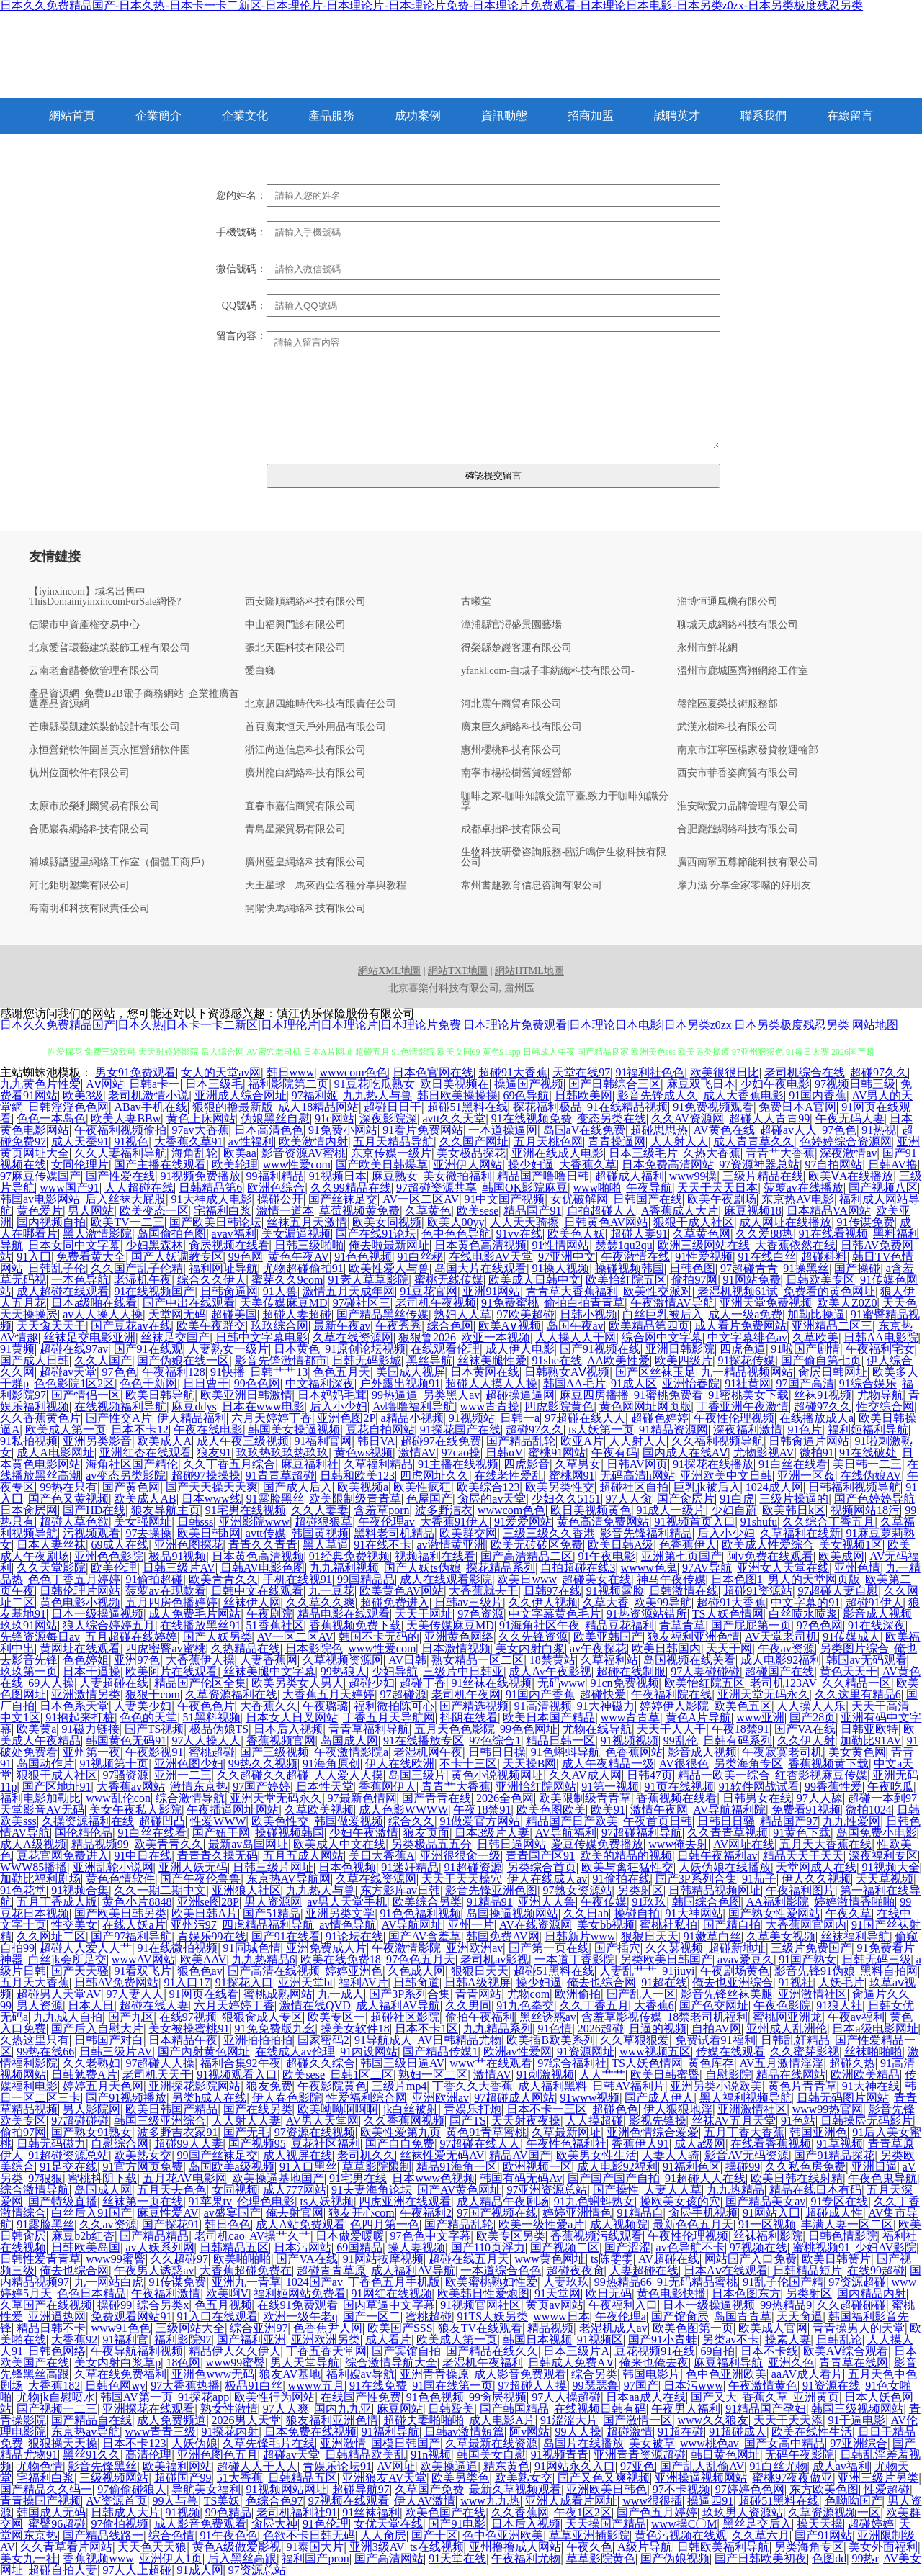 This screenshot has width=922, height=2576. I want to click on 91豆花官网, so click(428, 1291).